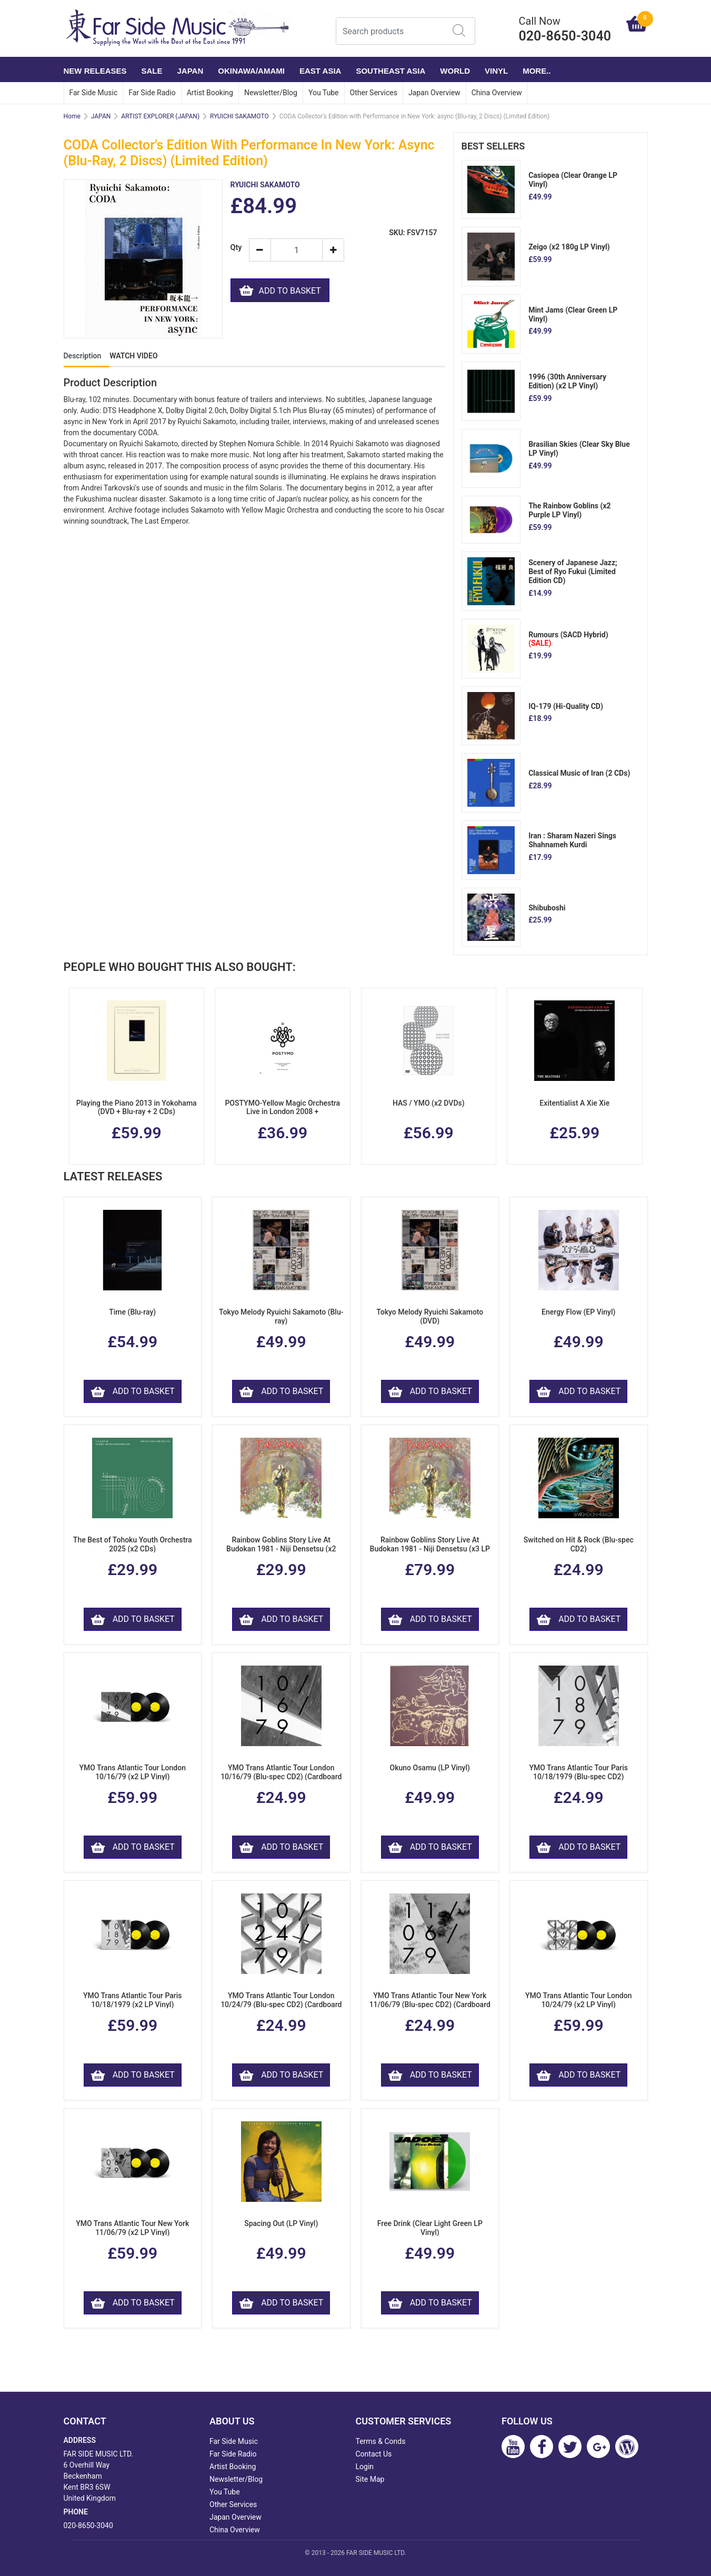  What do you see at coordinates (370, 2479) in the screenshot?
I see `Site Map` at bounding box center [370, 2479].